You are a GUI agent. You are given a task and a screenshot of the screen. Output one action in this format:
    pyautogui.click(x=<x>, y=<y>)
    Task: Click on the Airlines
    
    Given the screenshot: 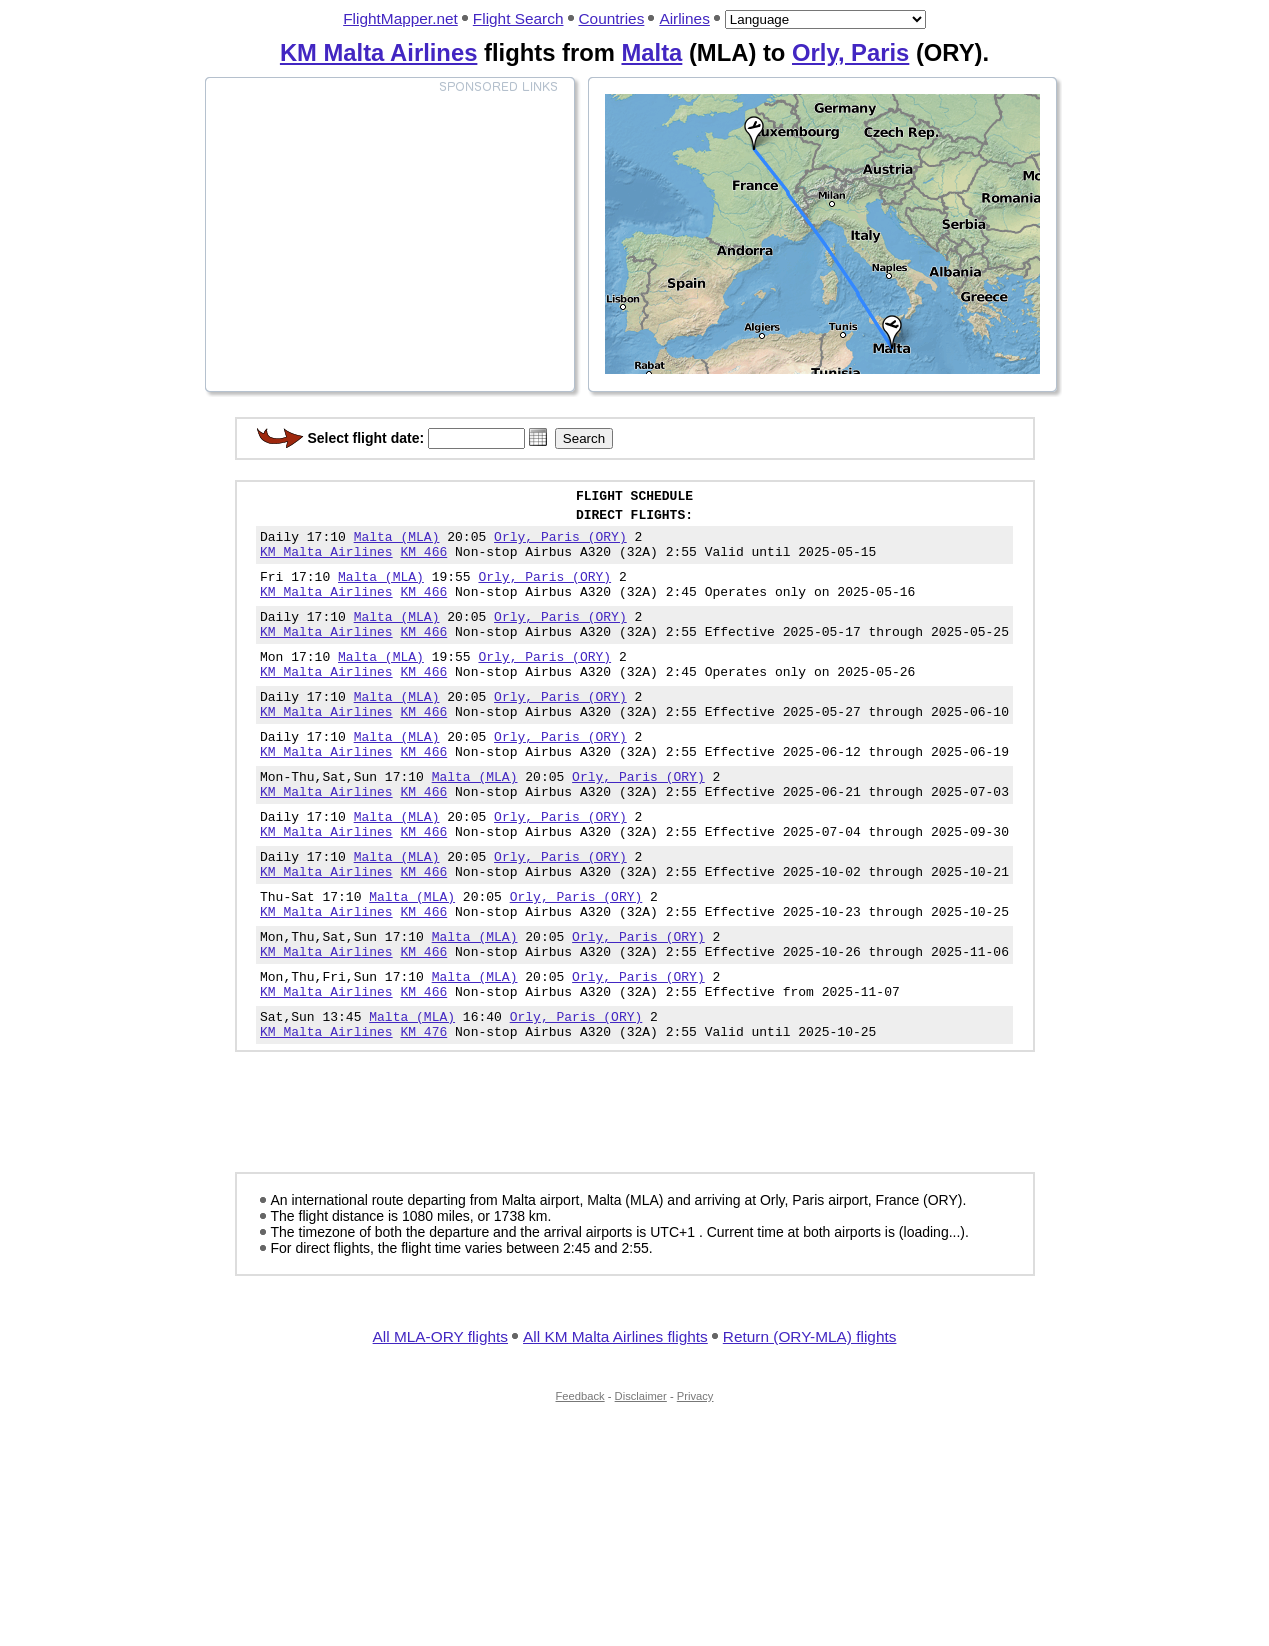 What is the action you would take?
    pyautogui.click(x=684, y=18)
    